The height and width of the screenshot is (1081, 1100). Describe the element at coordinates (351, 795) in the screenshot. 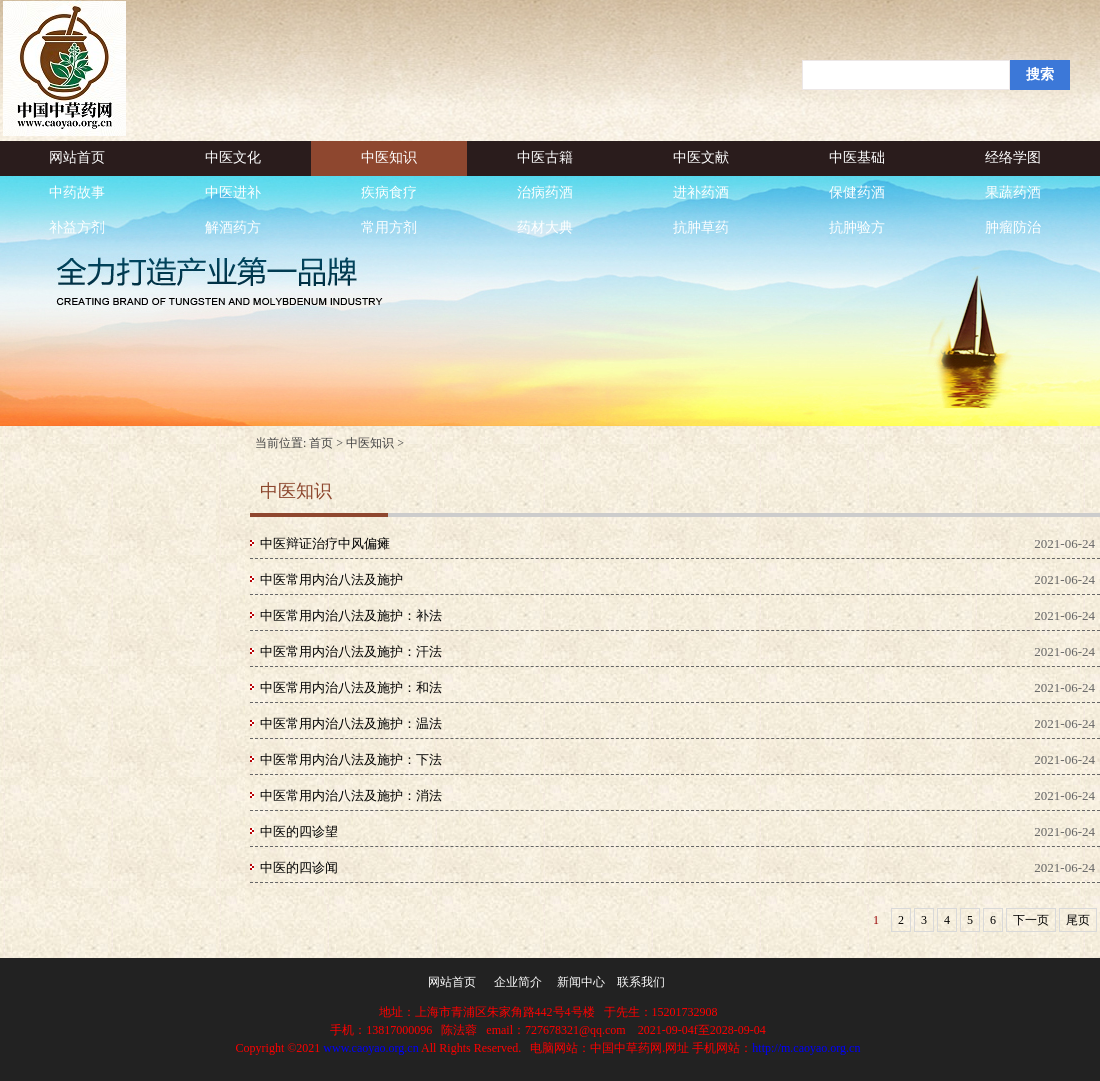

I see `中医常用内治八法及施护：消法` at that location.